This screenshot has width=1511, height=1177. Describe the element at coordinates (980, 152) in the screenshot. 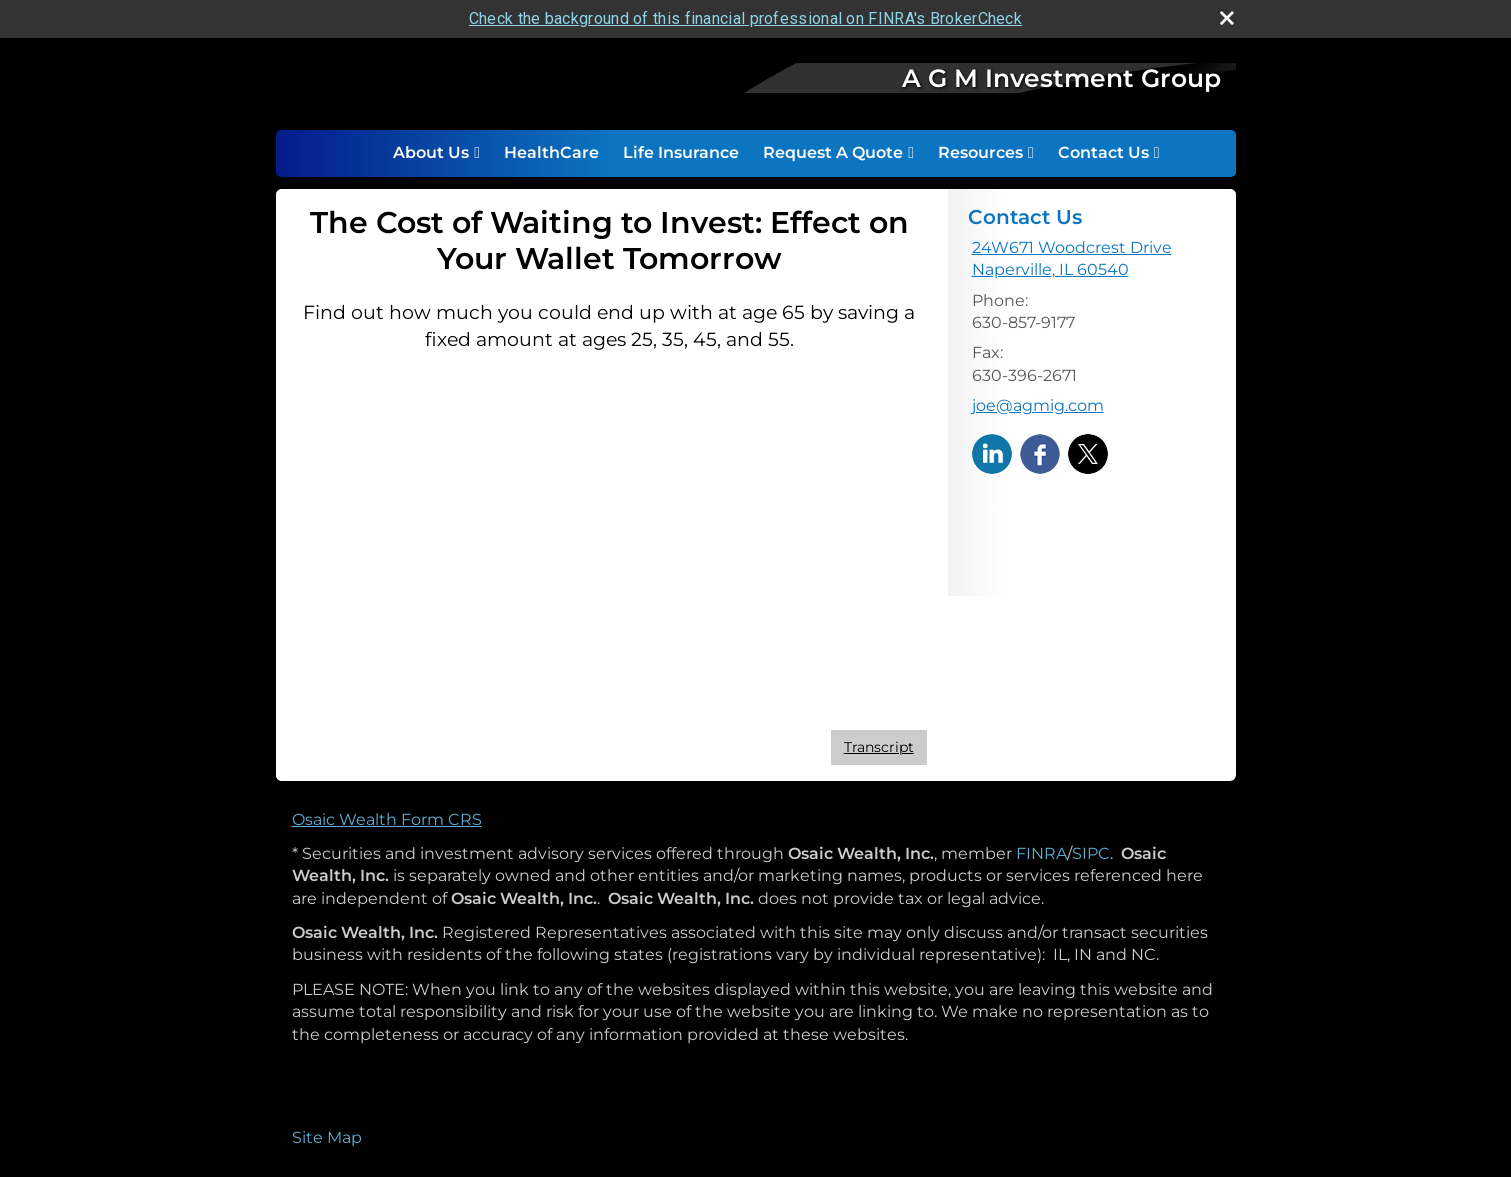

I see `Resources` at that location.